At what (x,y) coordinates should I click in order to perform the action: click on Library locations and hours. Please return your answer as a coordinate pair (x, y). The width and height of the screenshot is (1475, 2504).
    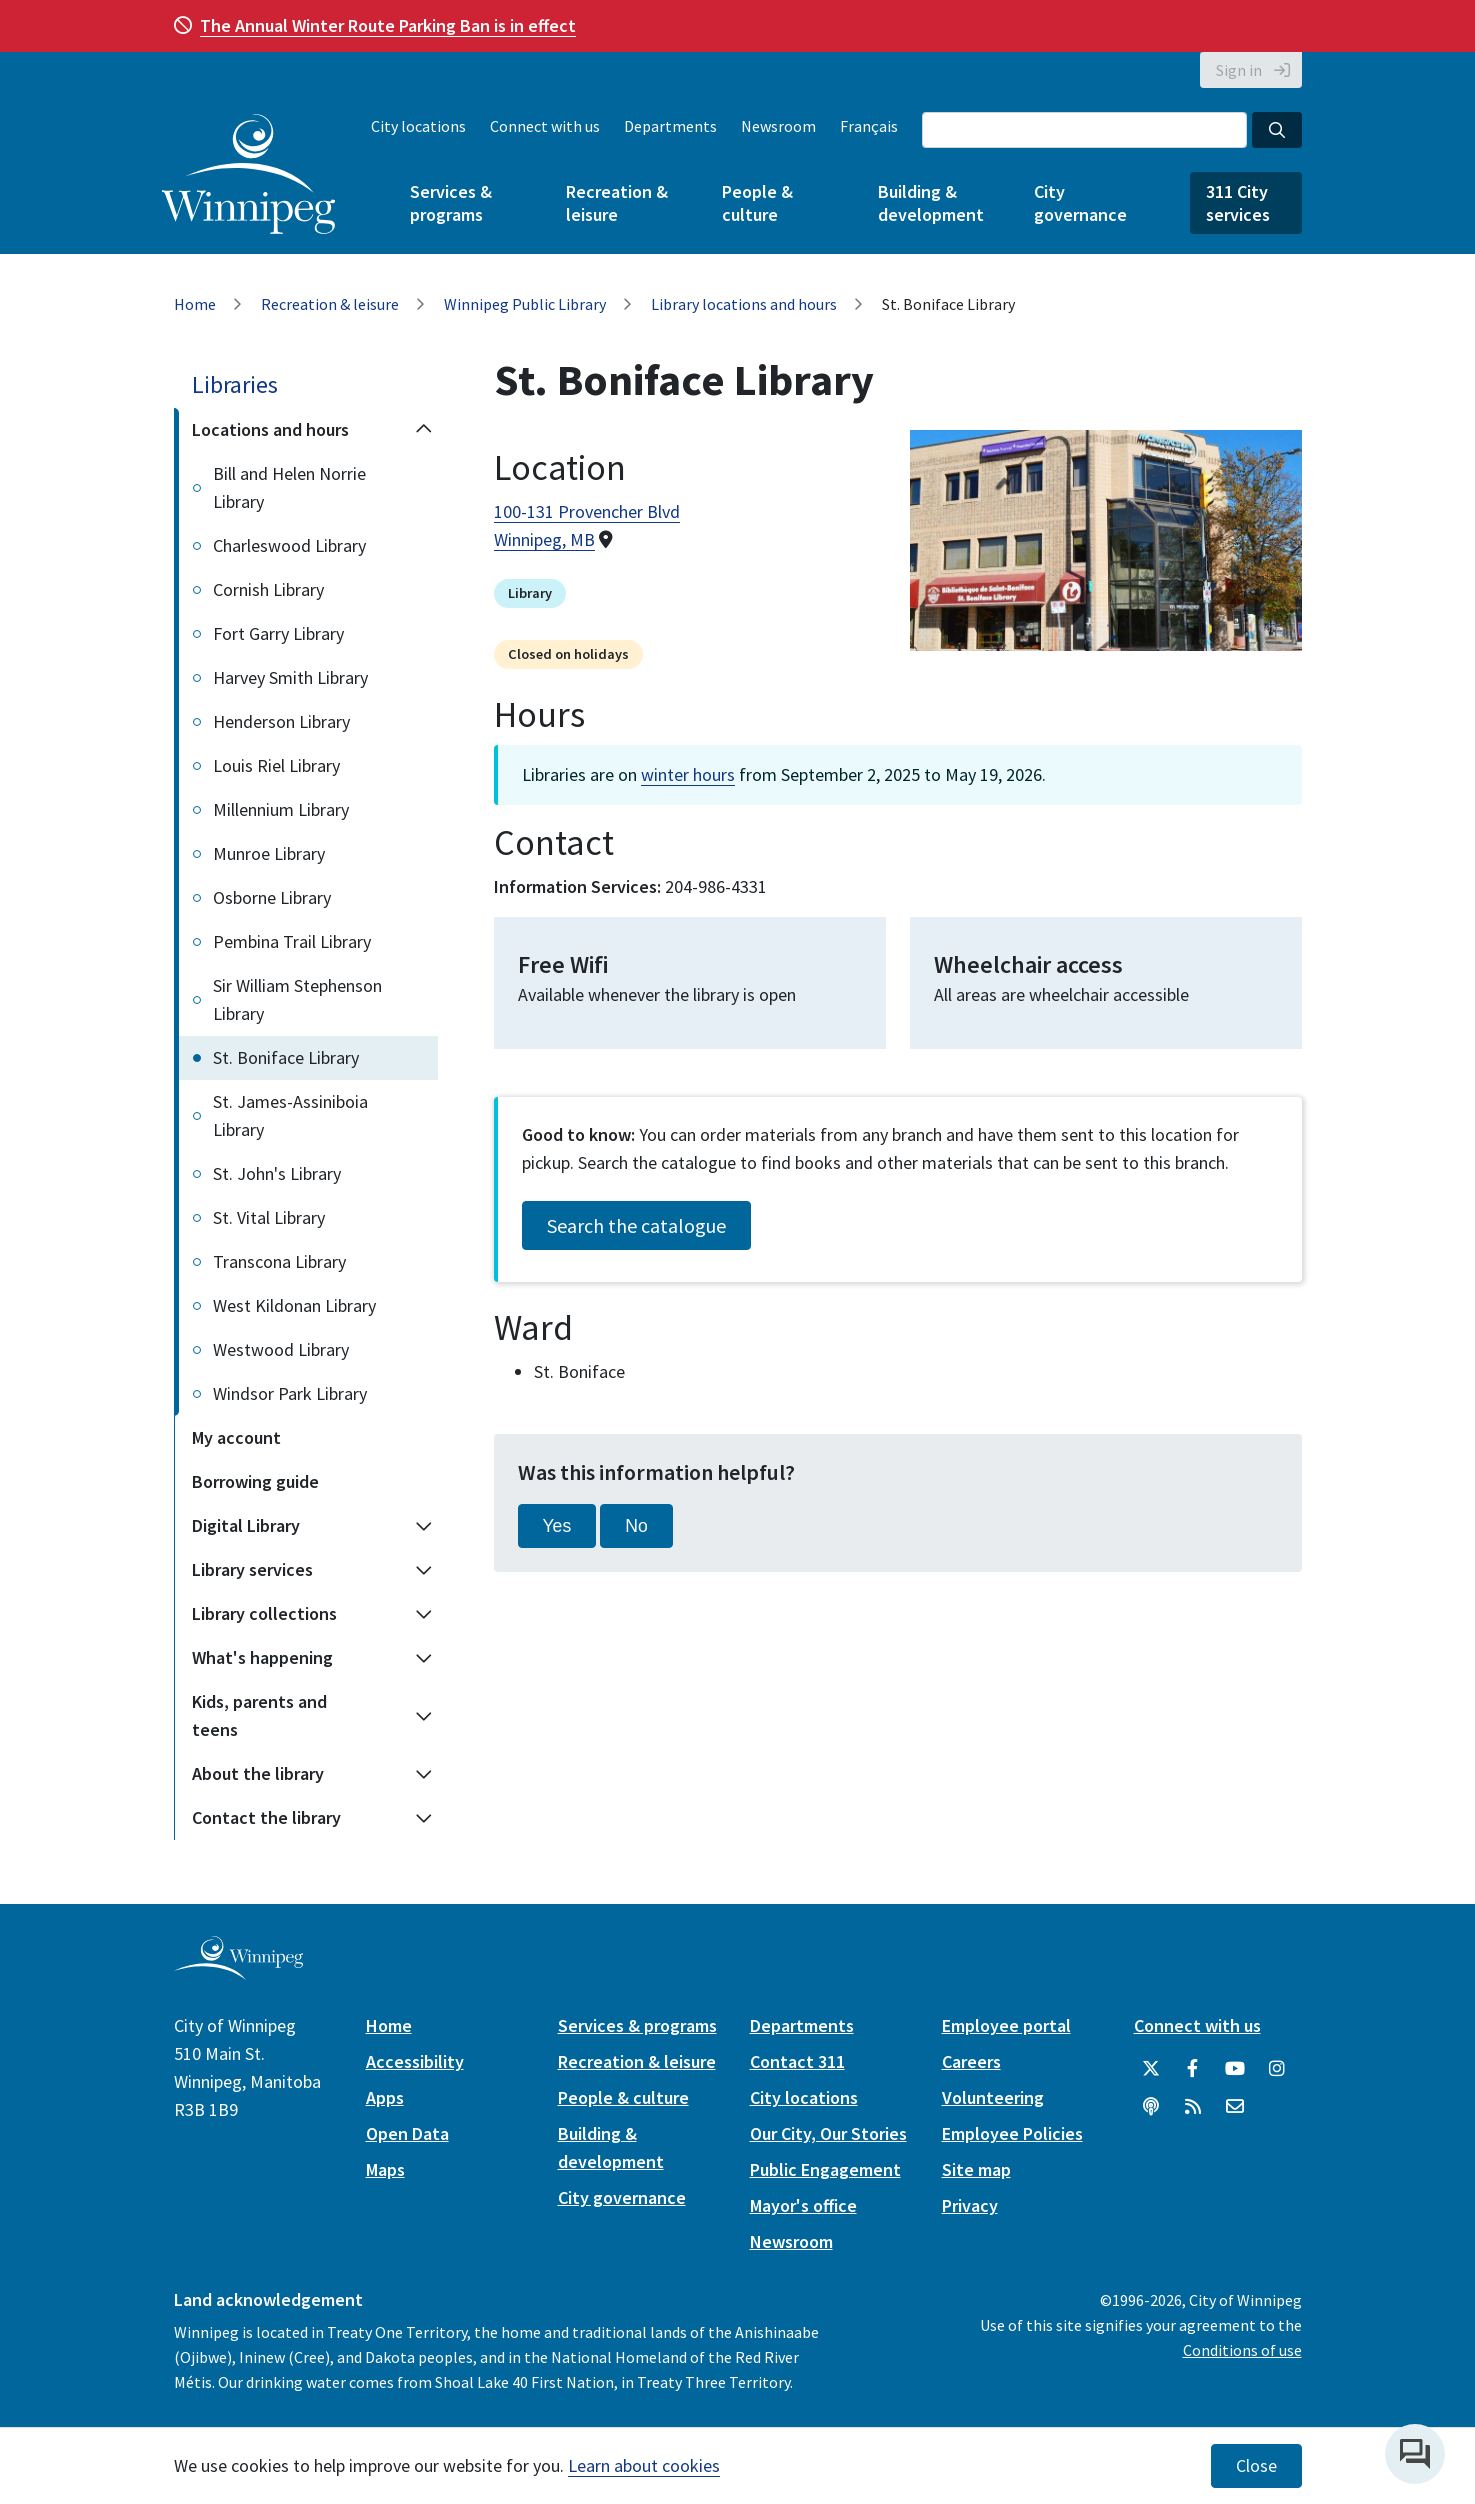
    Looking at the image, I should click on (744, 304).